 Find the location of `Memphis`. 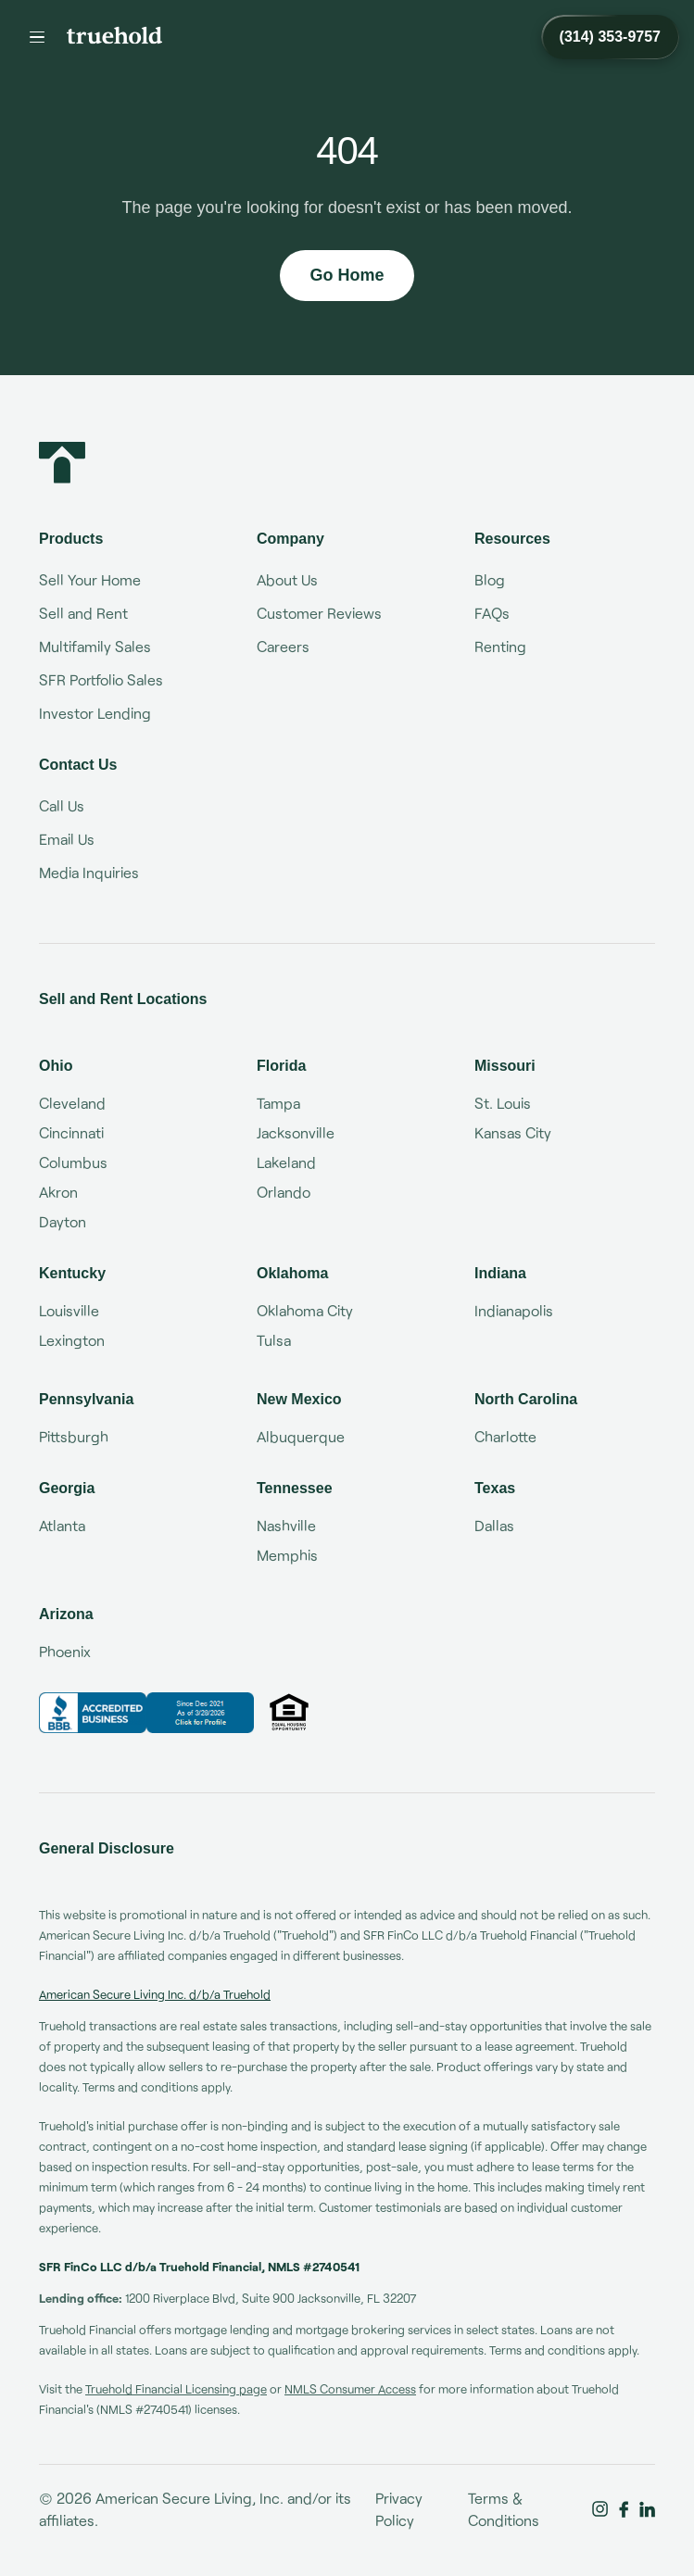

Memphis is located at coordinates (287, 1555).